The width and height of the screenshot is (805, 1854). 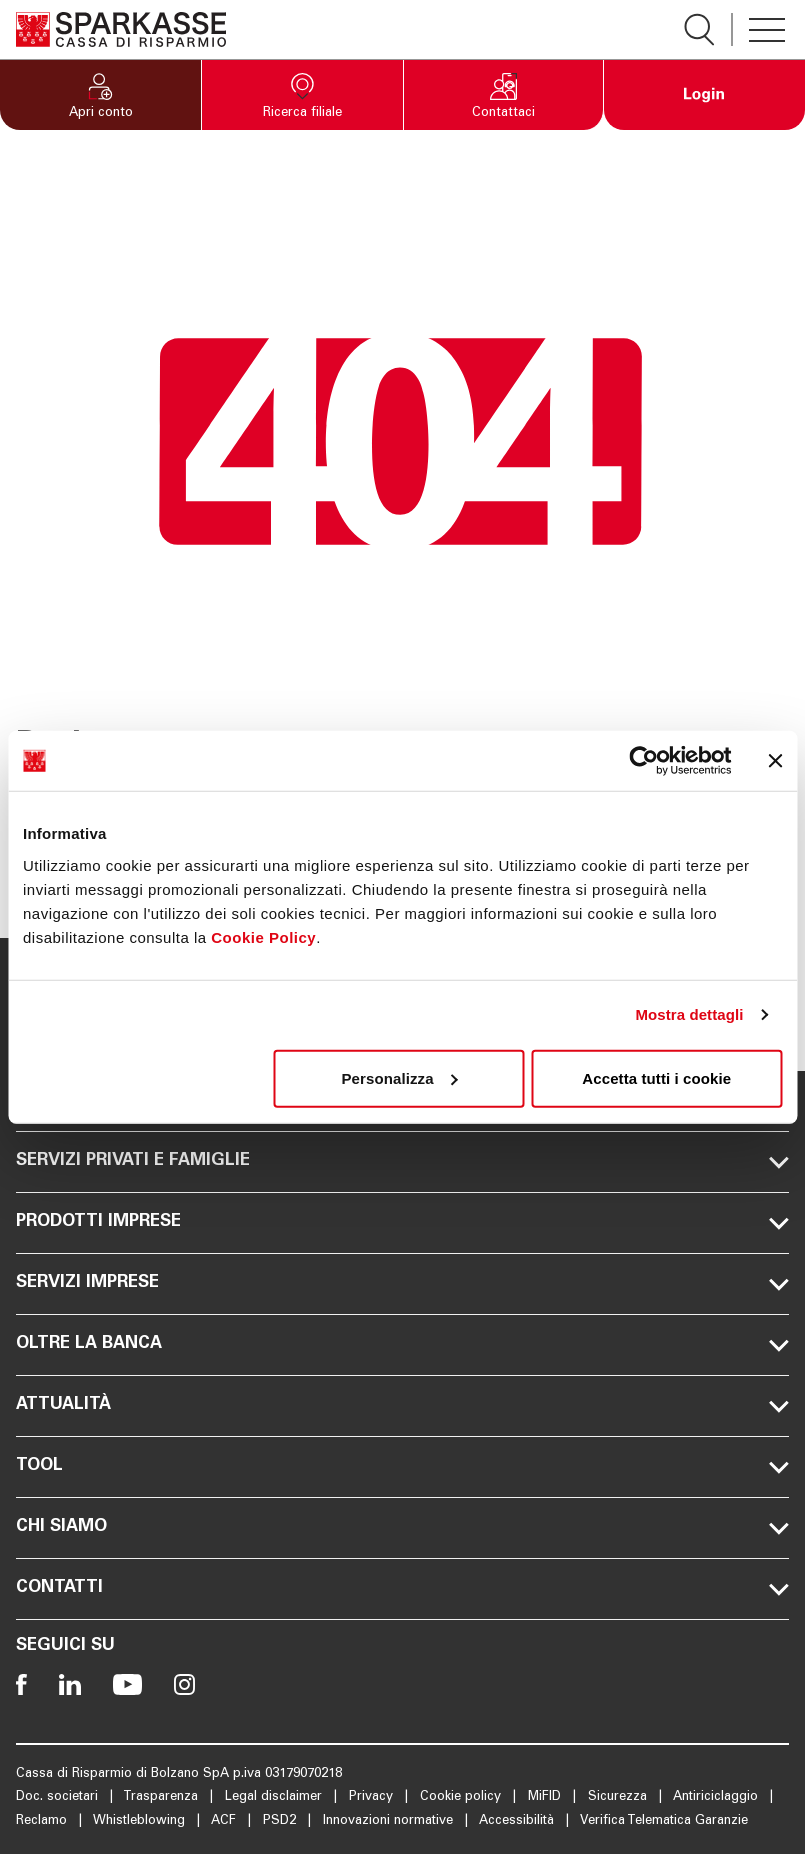 What do you see at coordinates (518, 1821) in the screenshot?
I see `Accessibilità [Apre la pagina Accessibilità]` at bounding box center [518, 1821].